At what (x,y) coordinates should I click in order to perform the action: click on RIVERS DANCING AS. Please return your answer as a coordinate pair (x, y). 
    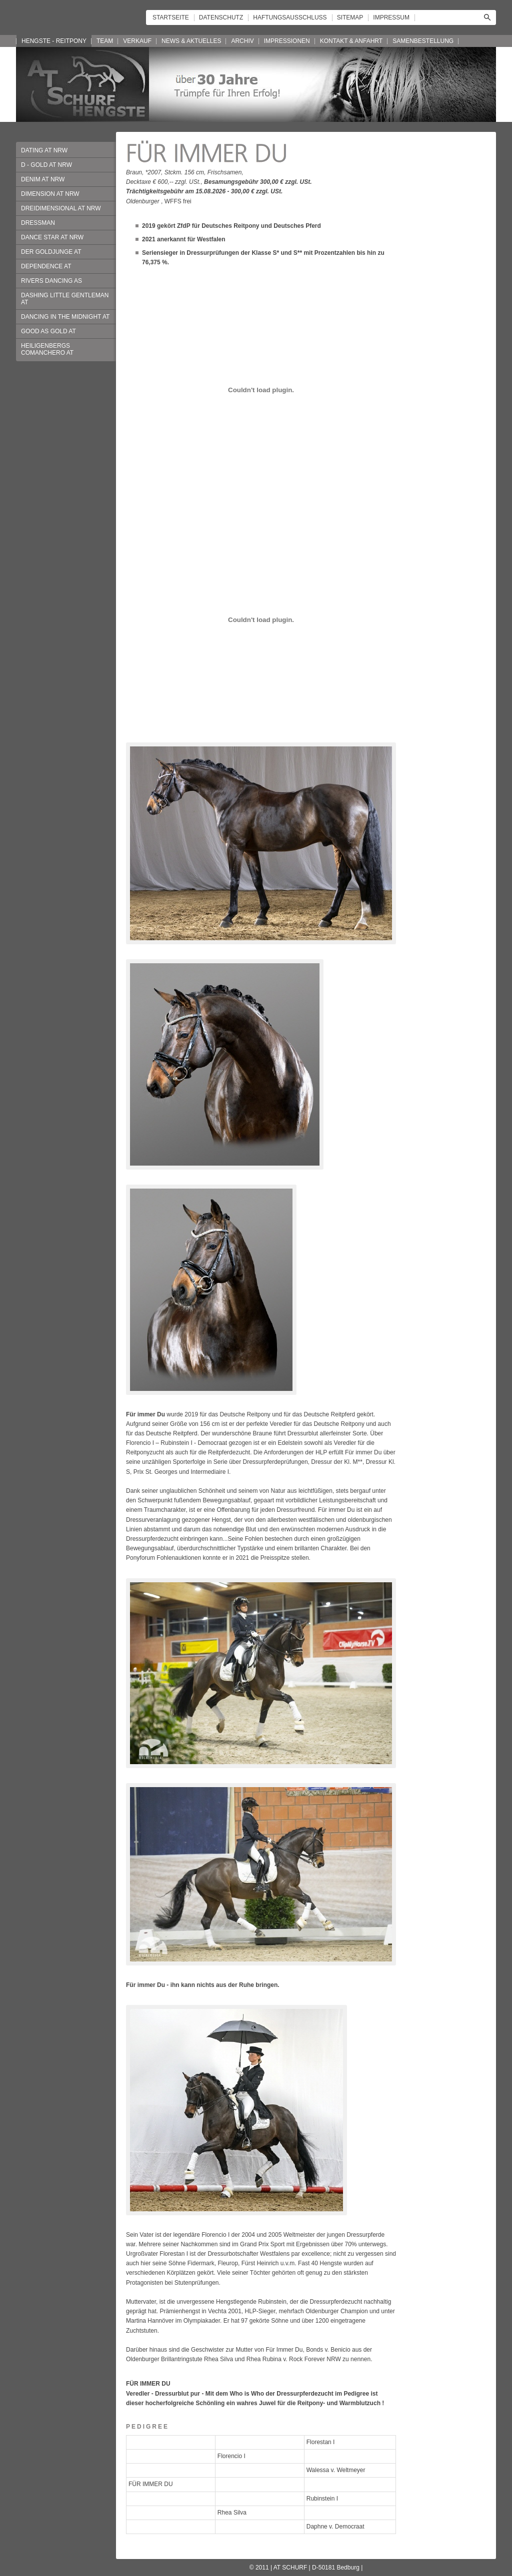
    Looking at the image, I should click on (51, 280).